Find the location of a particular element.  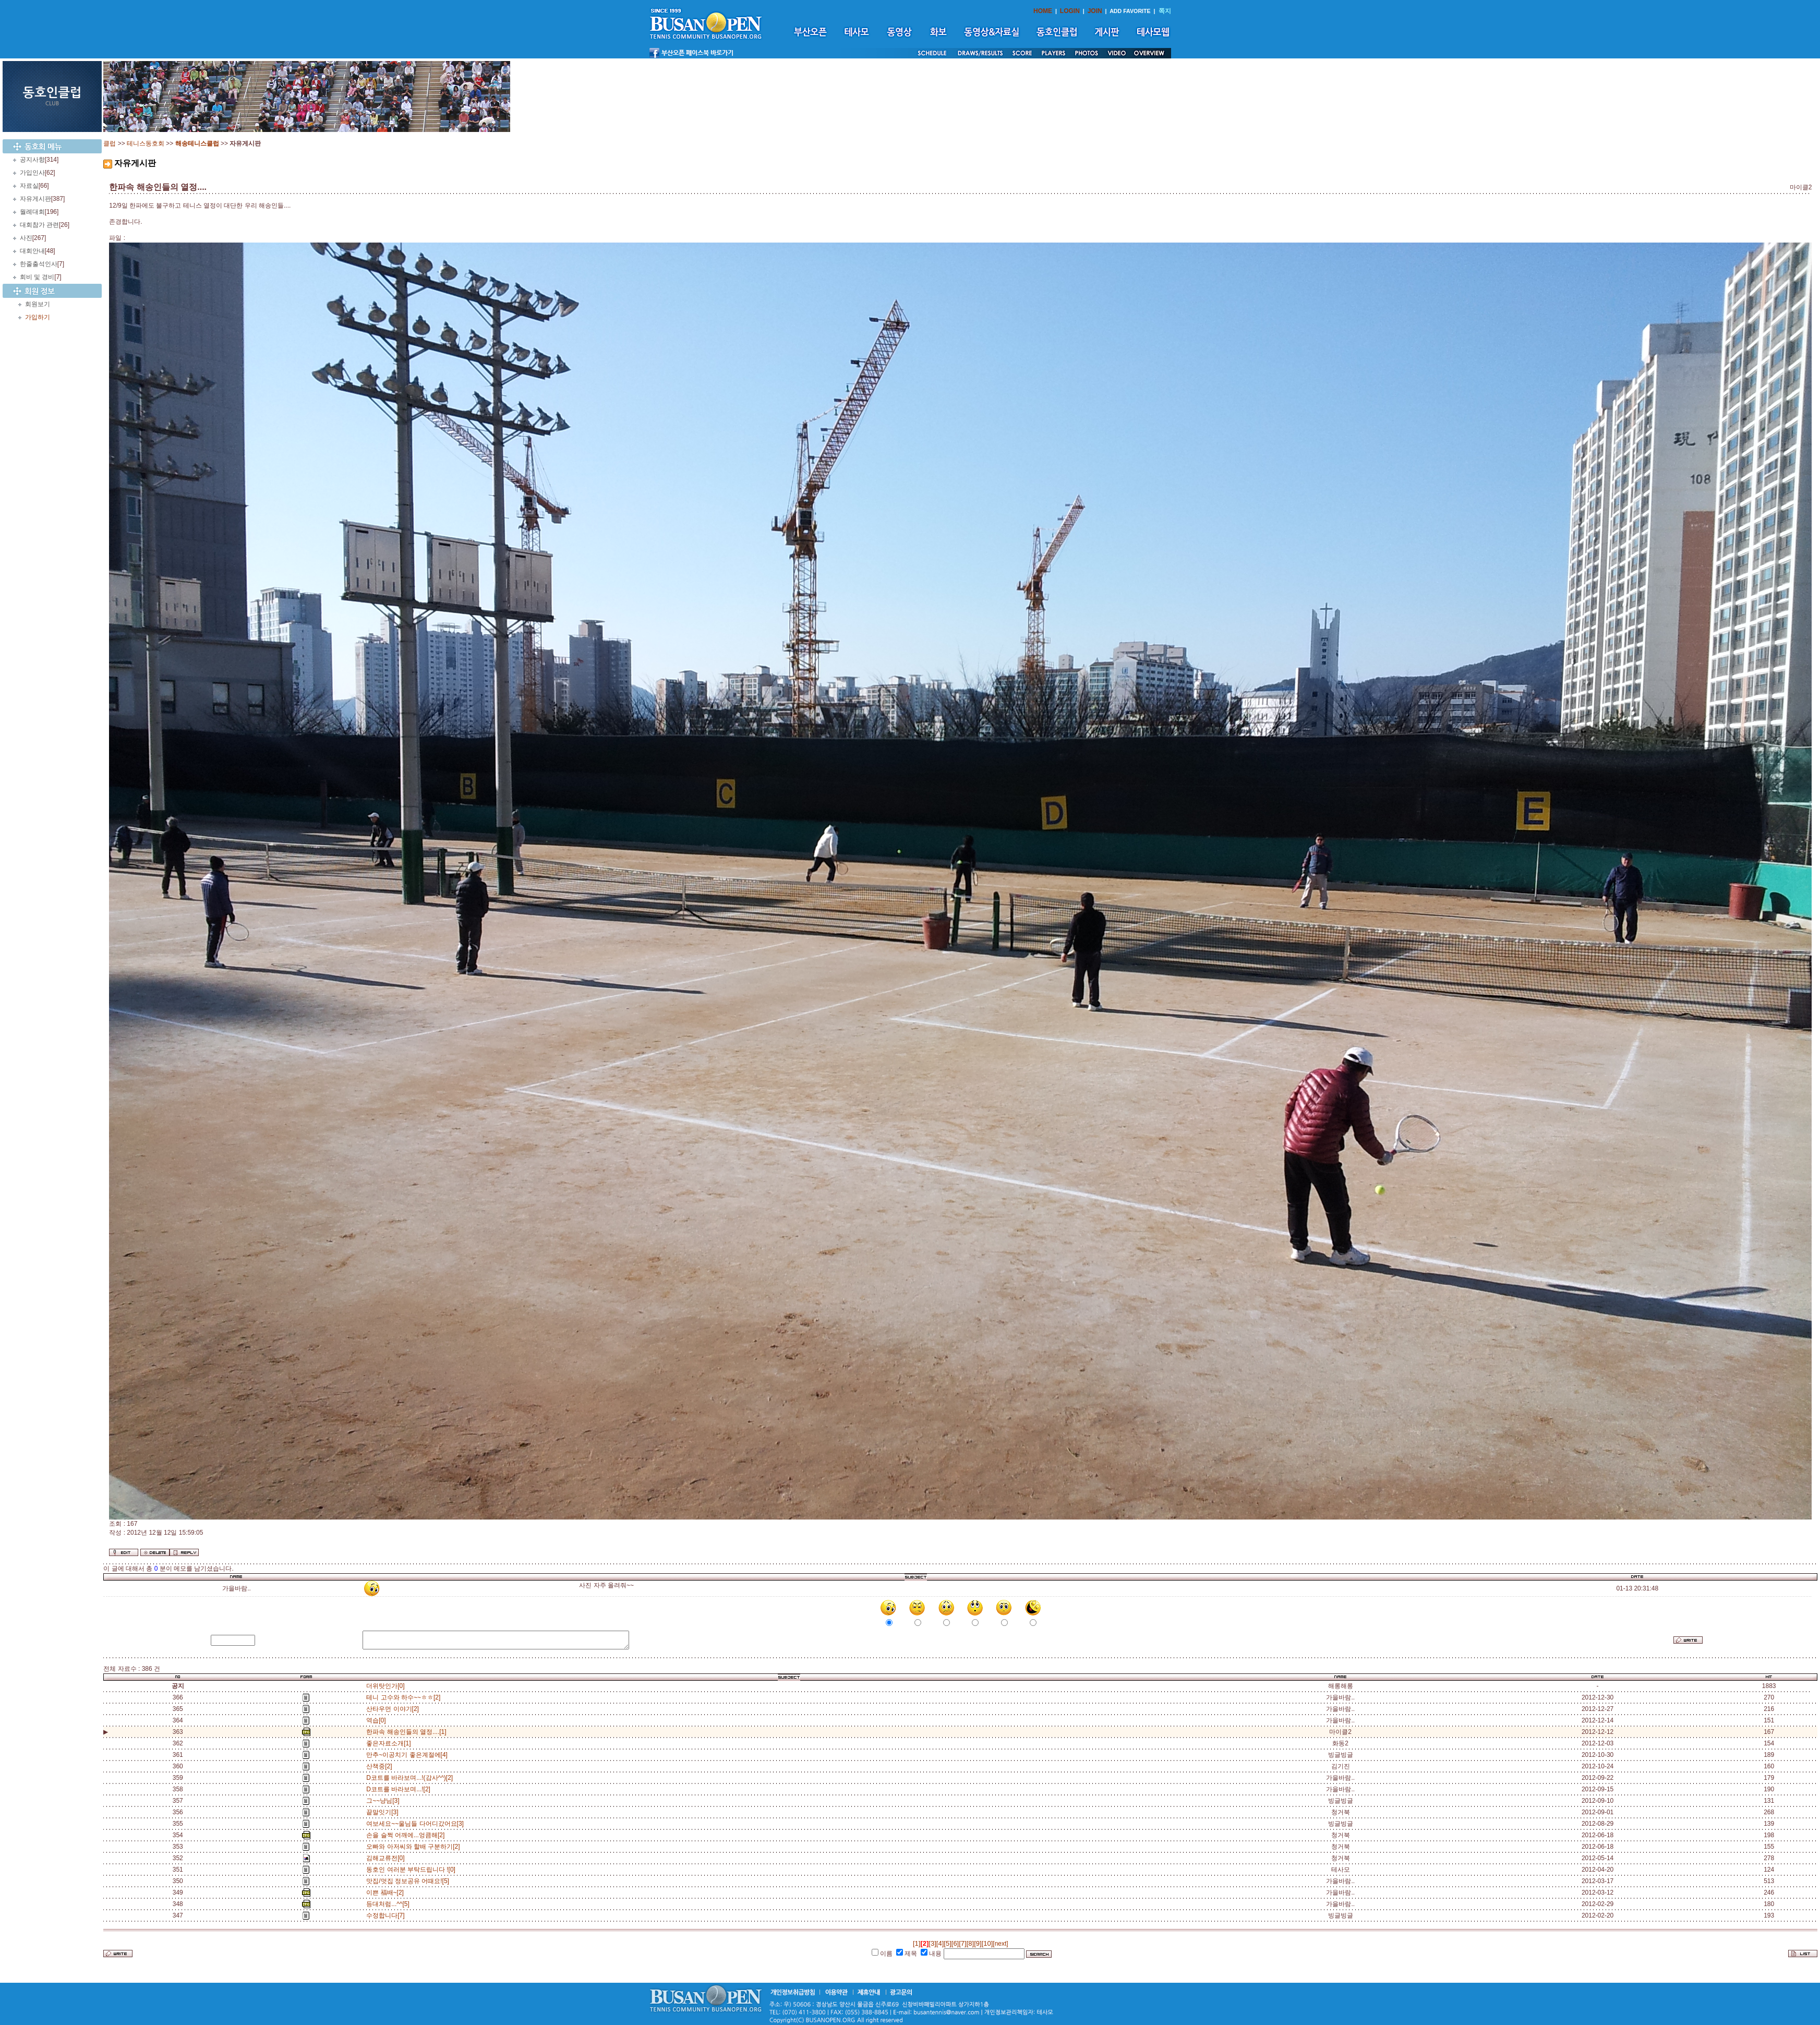

테니 고수와 하수~~ㅎㅎ[2] is located at coordinates (405, 1697).